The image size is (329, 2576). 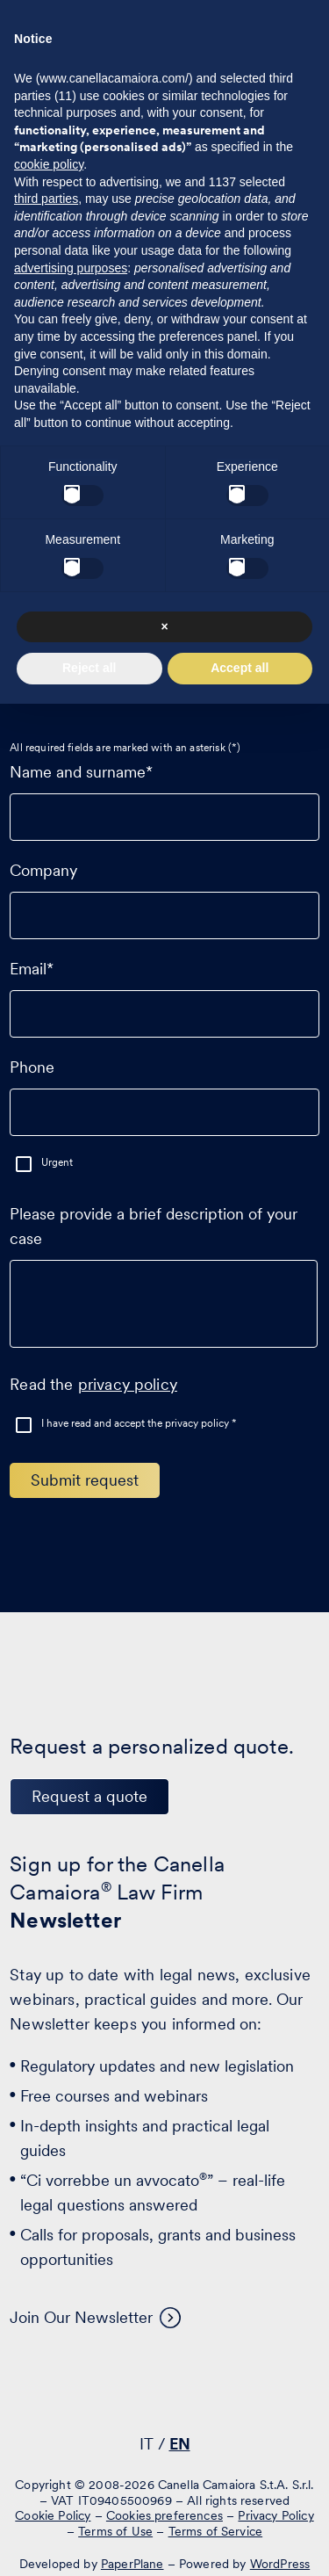 What do you see at coordinates (164, 1089) in the screenshot?
I see `Phone` at bounding box center [164, 1089].